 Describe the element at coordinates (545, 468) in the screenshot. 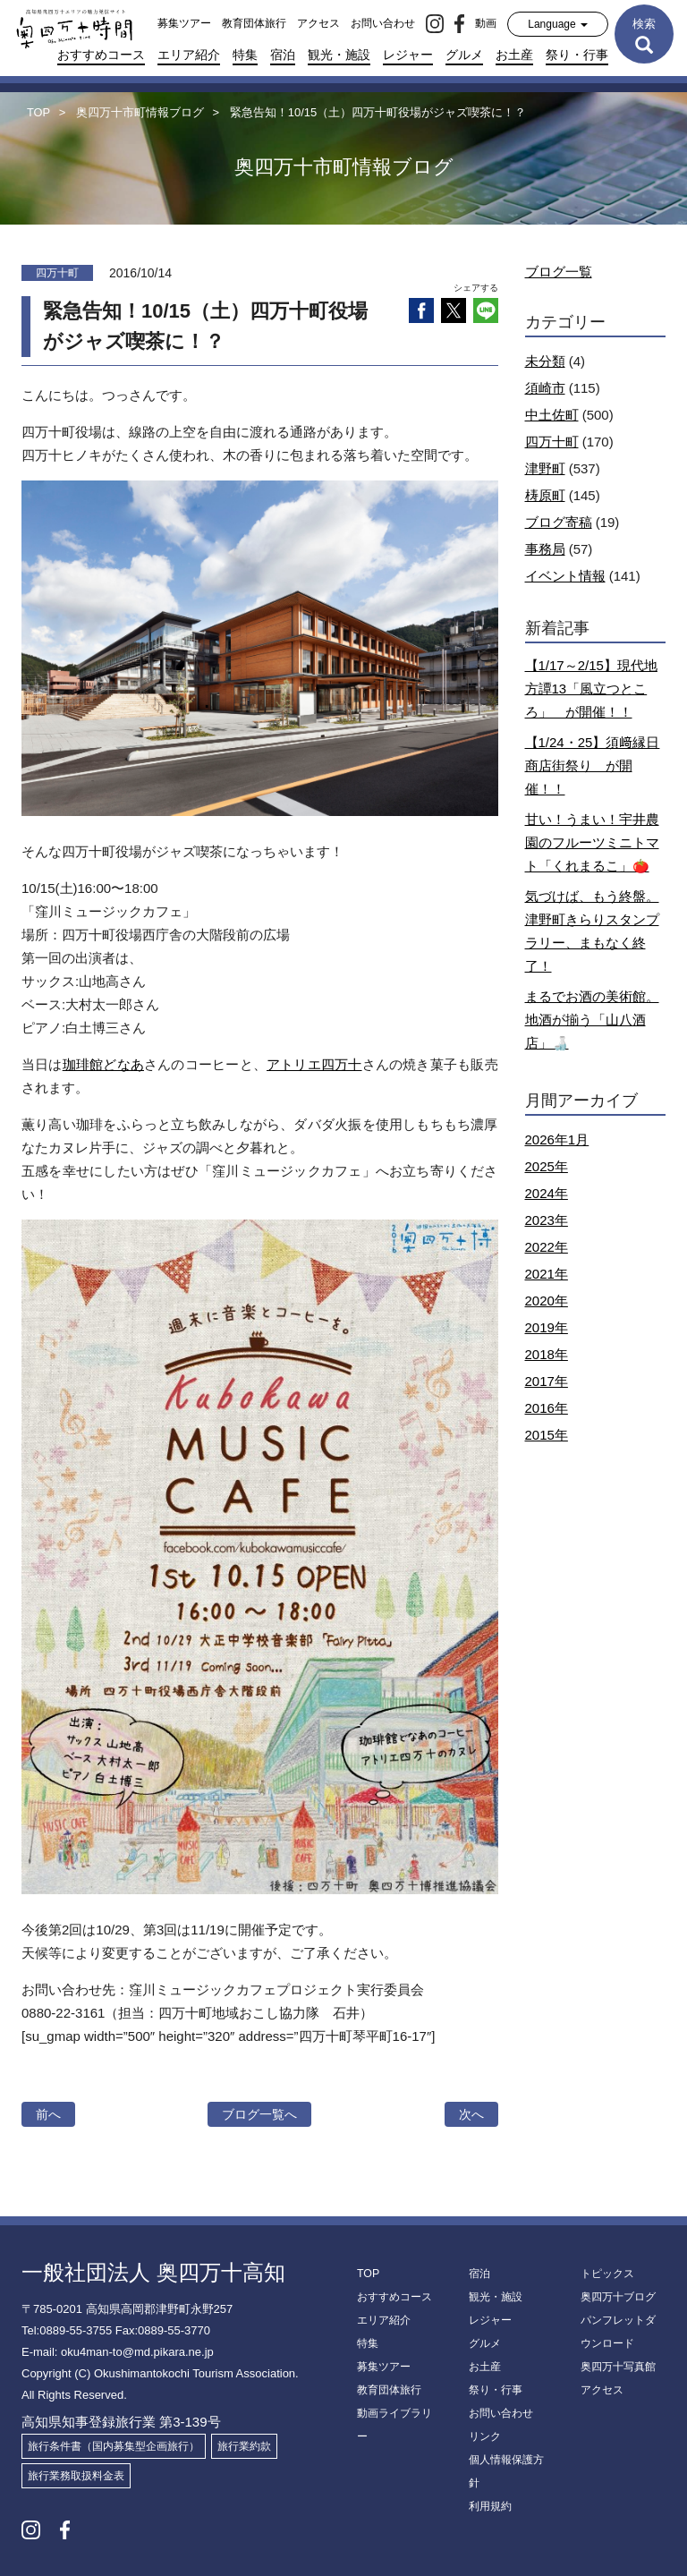

I see `津野町` at that location.